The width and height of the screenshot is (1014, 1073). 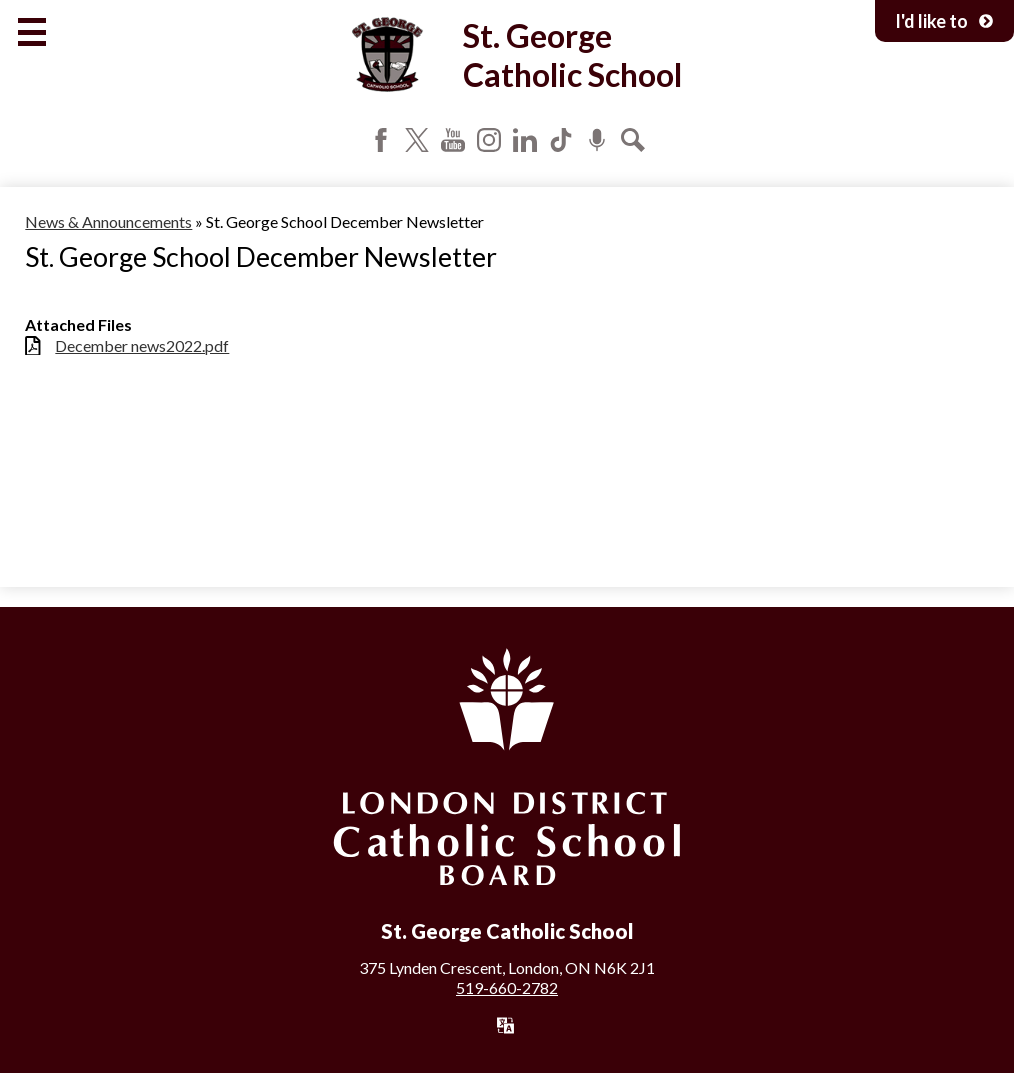 I want to click on Podcast, so click(x=597, y=140).